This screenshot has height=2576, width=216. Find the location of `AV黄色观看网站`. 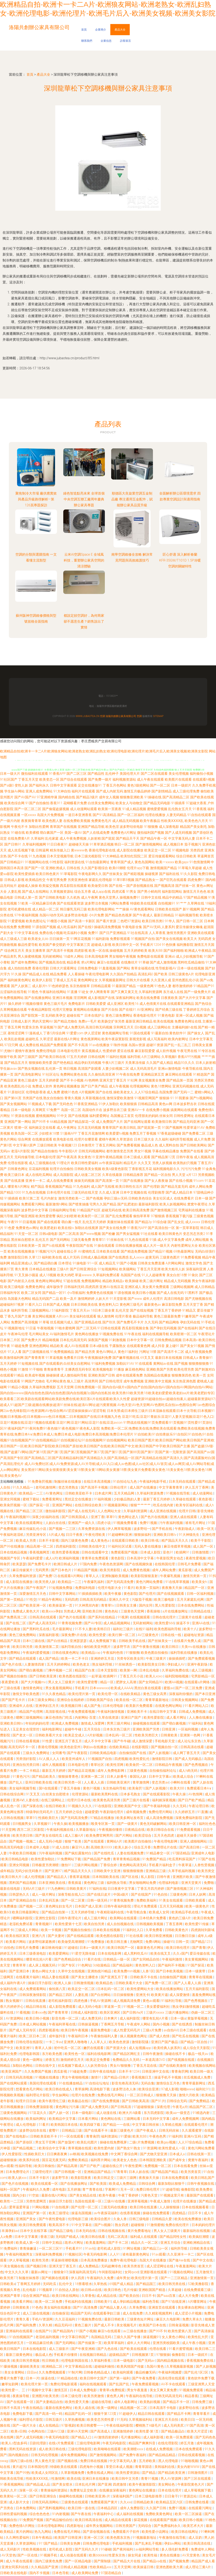

AV黄色观看网站 is located at coordinates (142, 909).